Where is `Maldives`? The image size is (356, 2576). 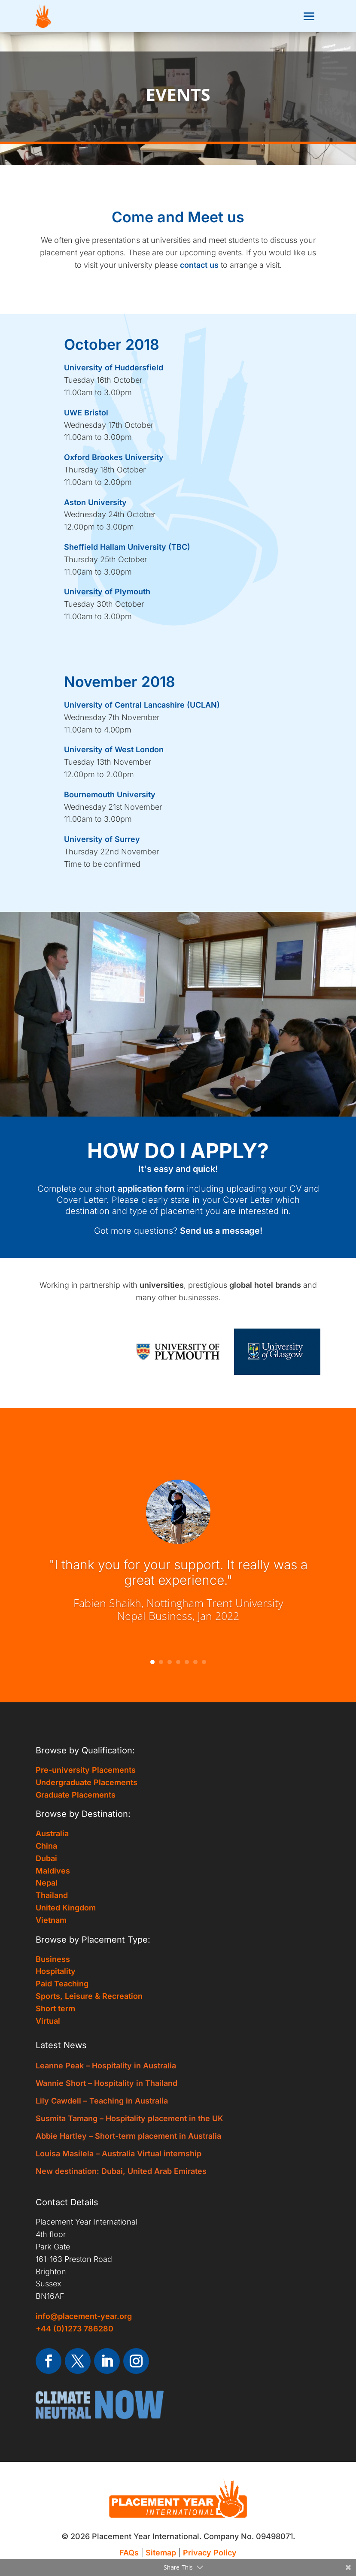
Maldives is located at coordinates (53, 1870).